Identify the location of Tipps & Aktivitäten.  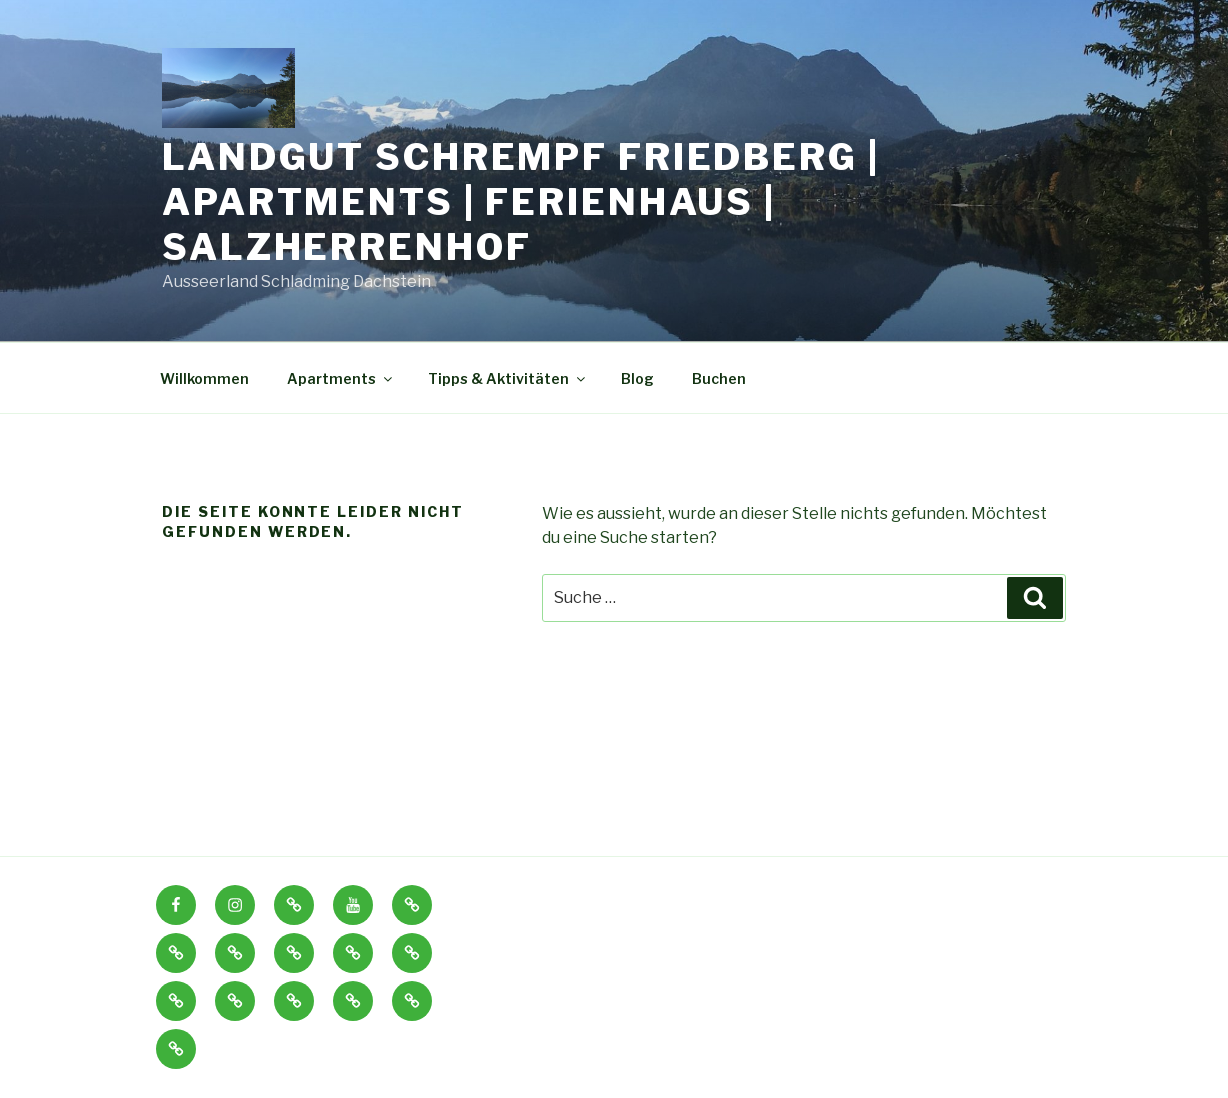
(508, 378).